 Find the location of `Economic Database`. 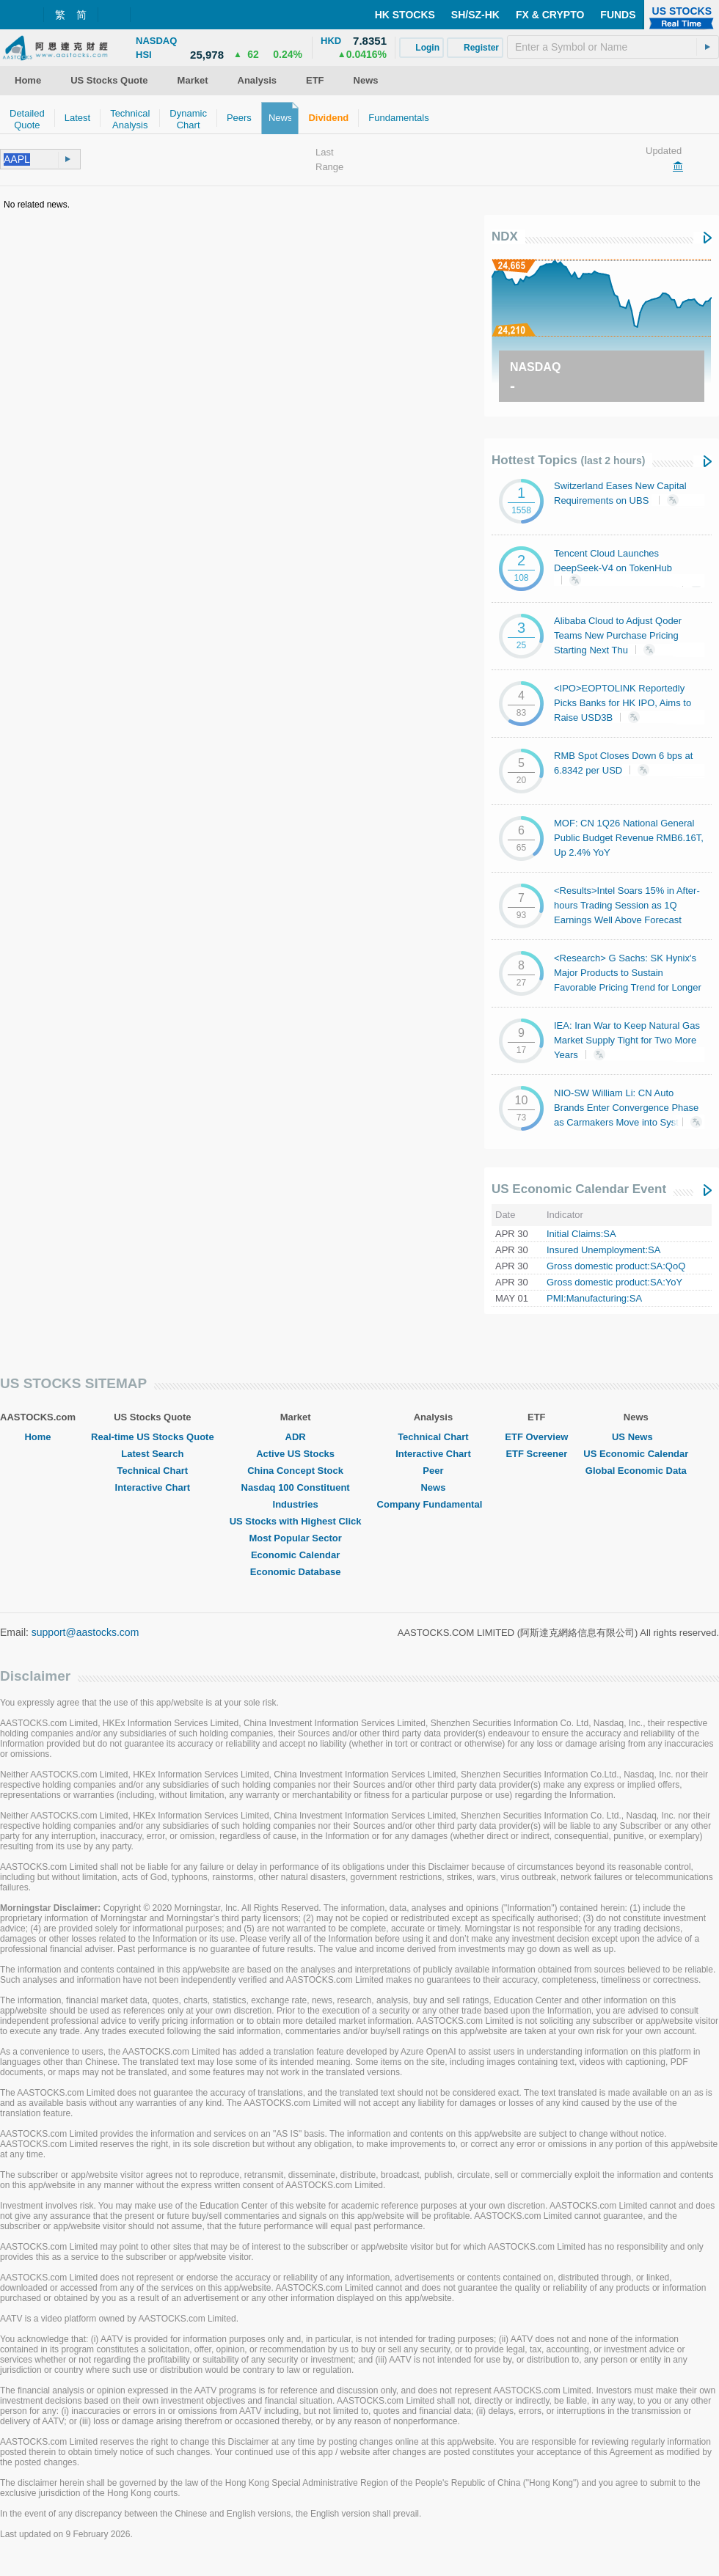

Economic Database is located at coordinates (295, 1571).